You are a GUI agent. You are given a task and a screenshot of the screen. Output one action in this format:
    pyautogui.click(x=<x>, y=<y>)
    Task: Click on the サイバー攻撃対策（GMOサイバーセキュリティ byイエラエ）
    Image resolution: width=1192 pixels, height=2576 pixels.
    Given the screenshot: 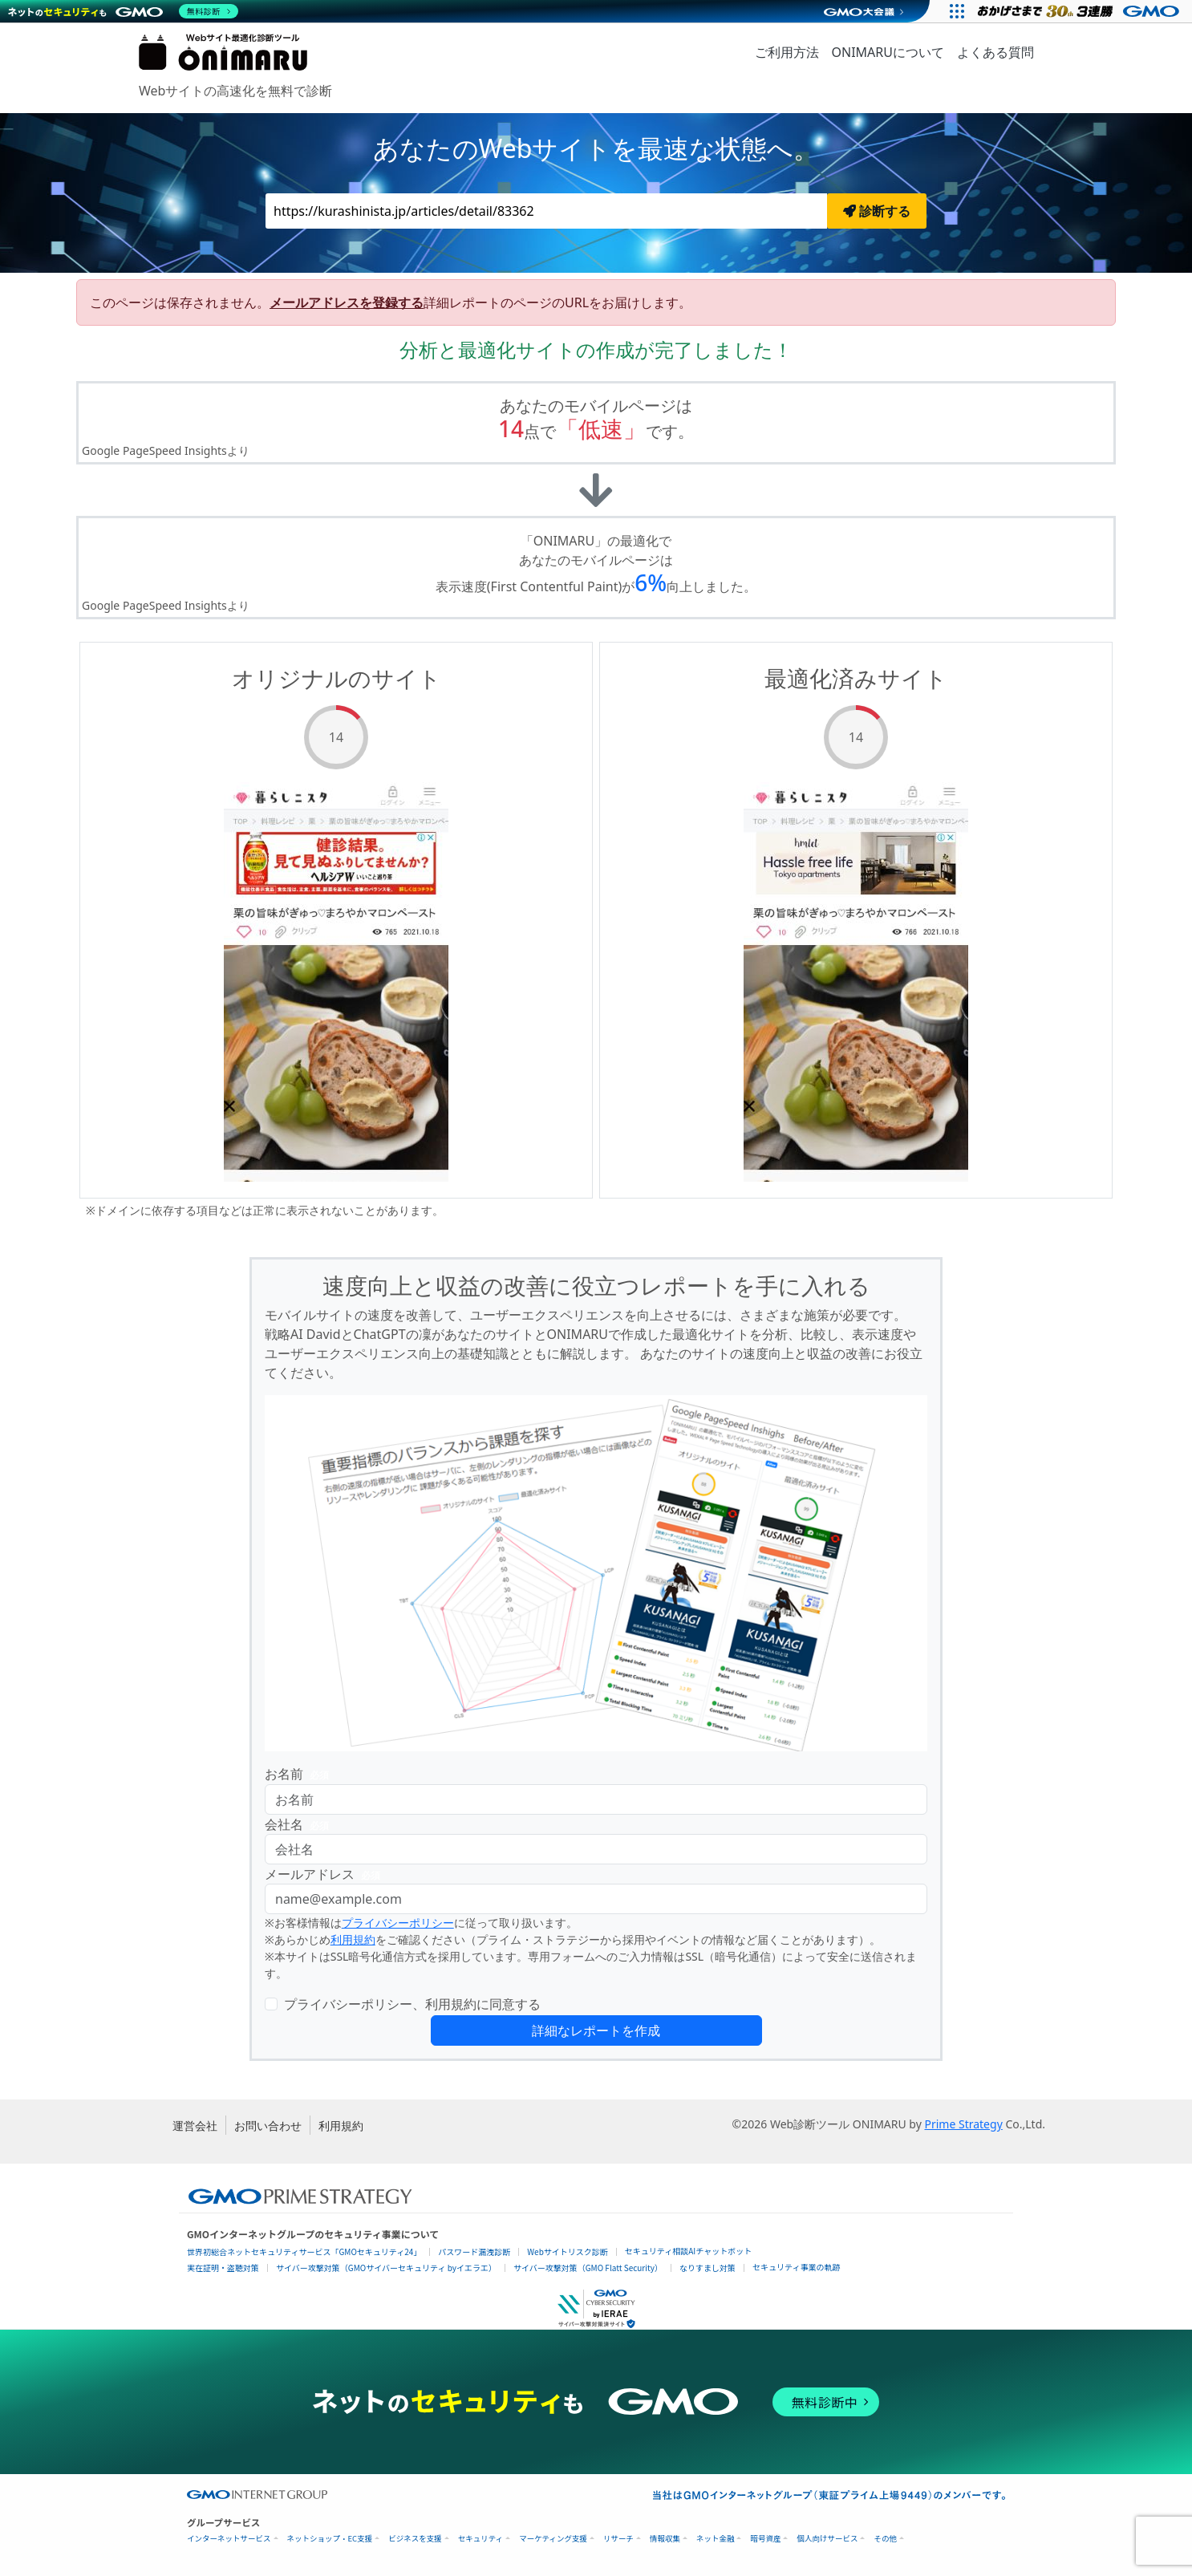 What is the action you would take?
    pyautogui.click(x=386, y=2268)
    